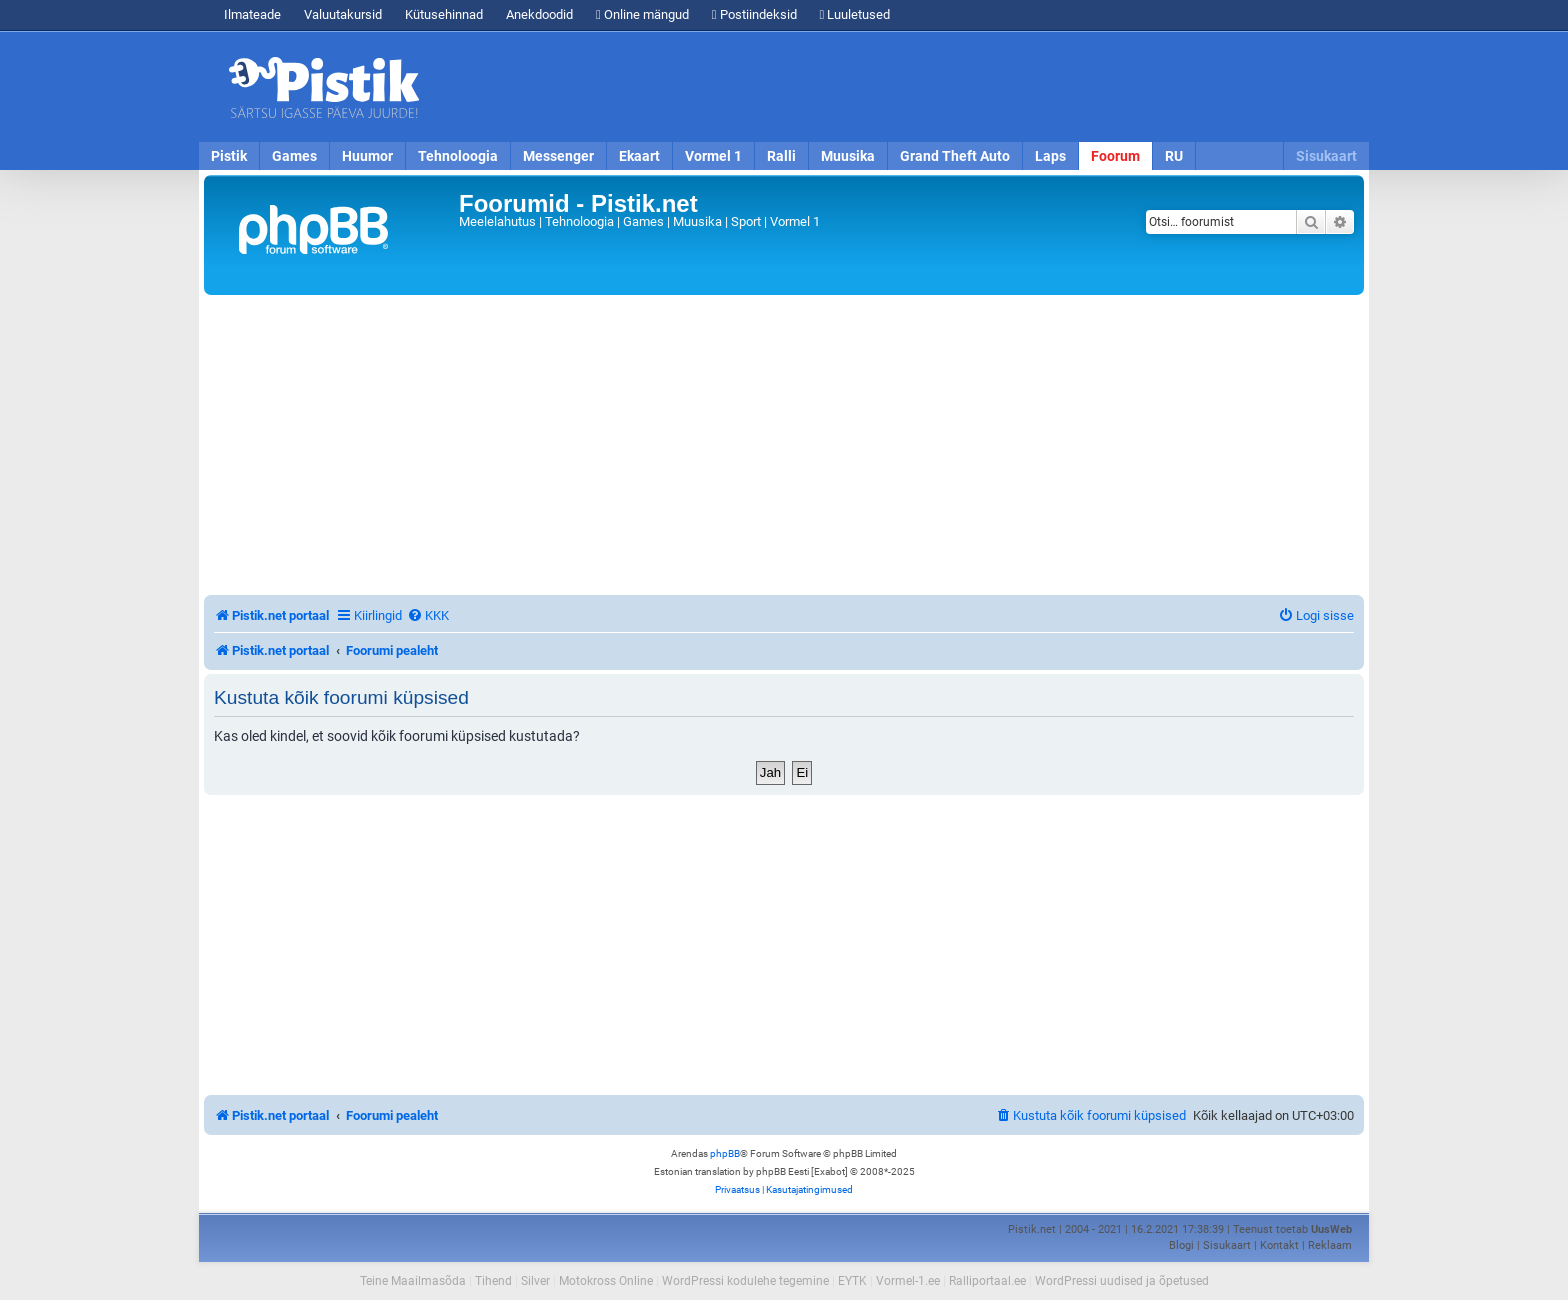  What do you see at coordinates (725, 1153) in the screenshot?
I see `phpBB` at bounding box center [725, 1153].